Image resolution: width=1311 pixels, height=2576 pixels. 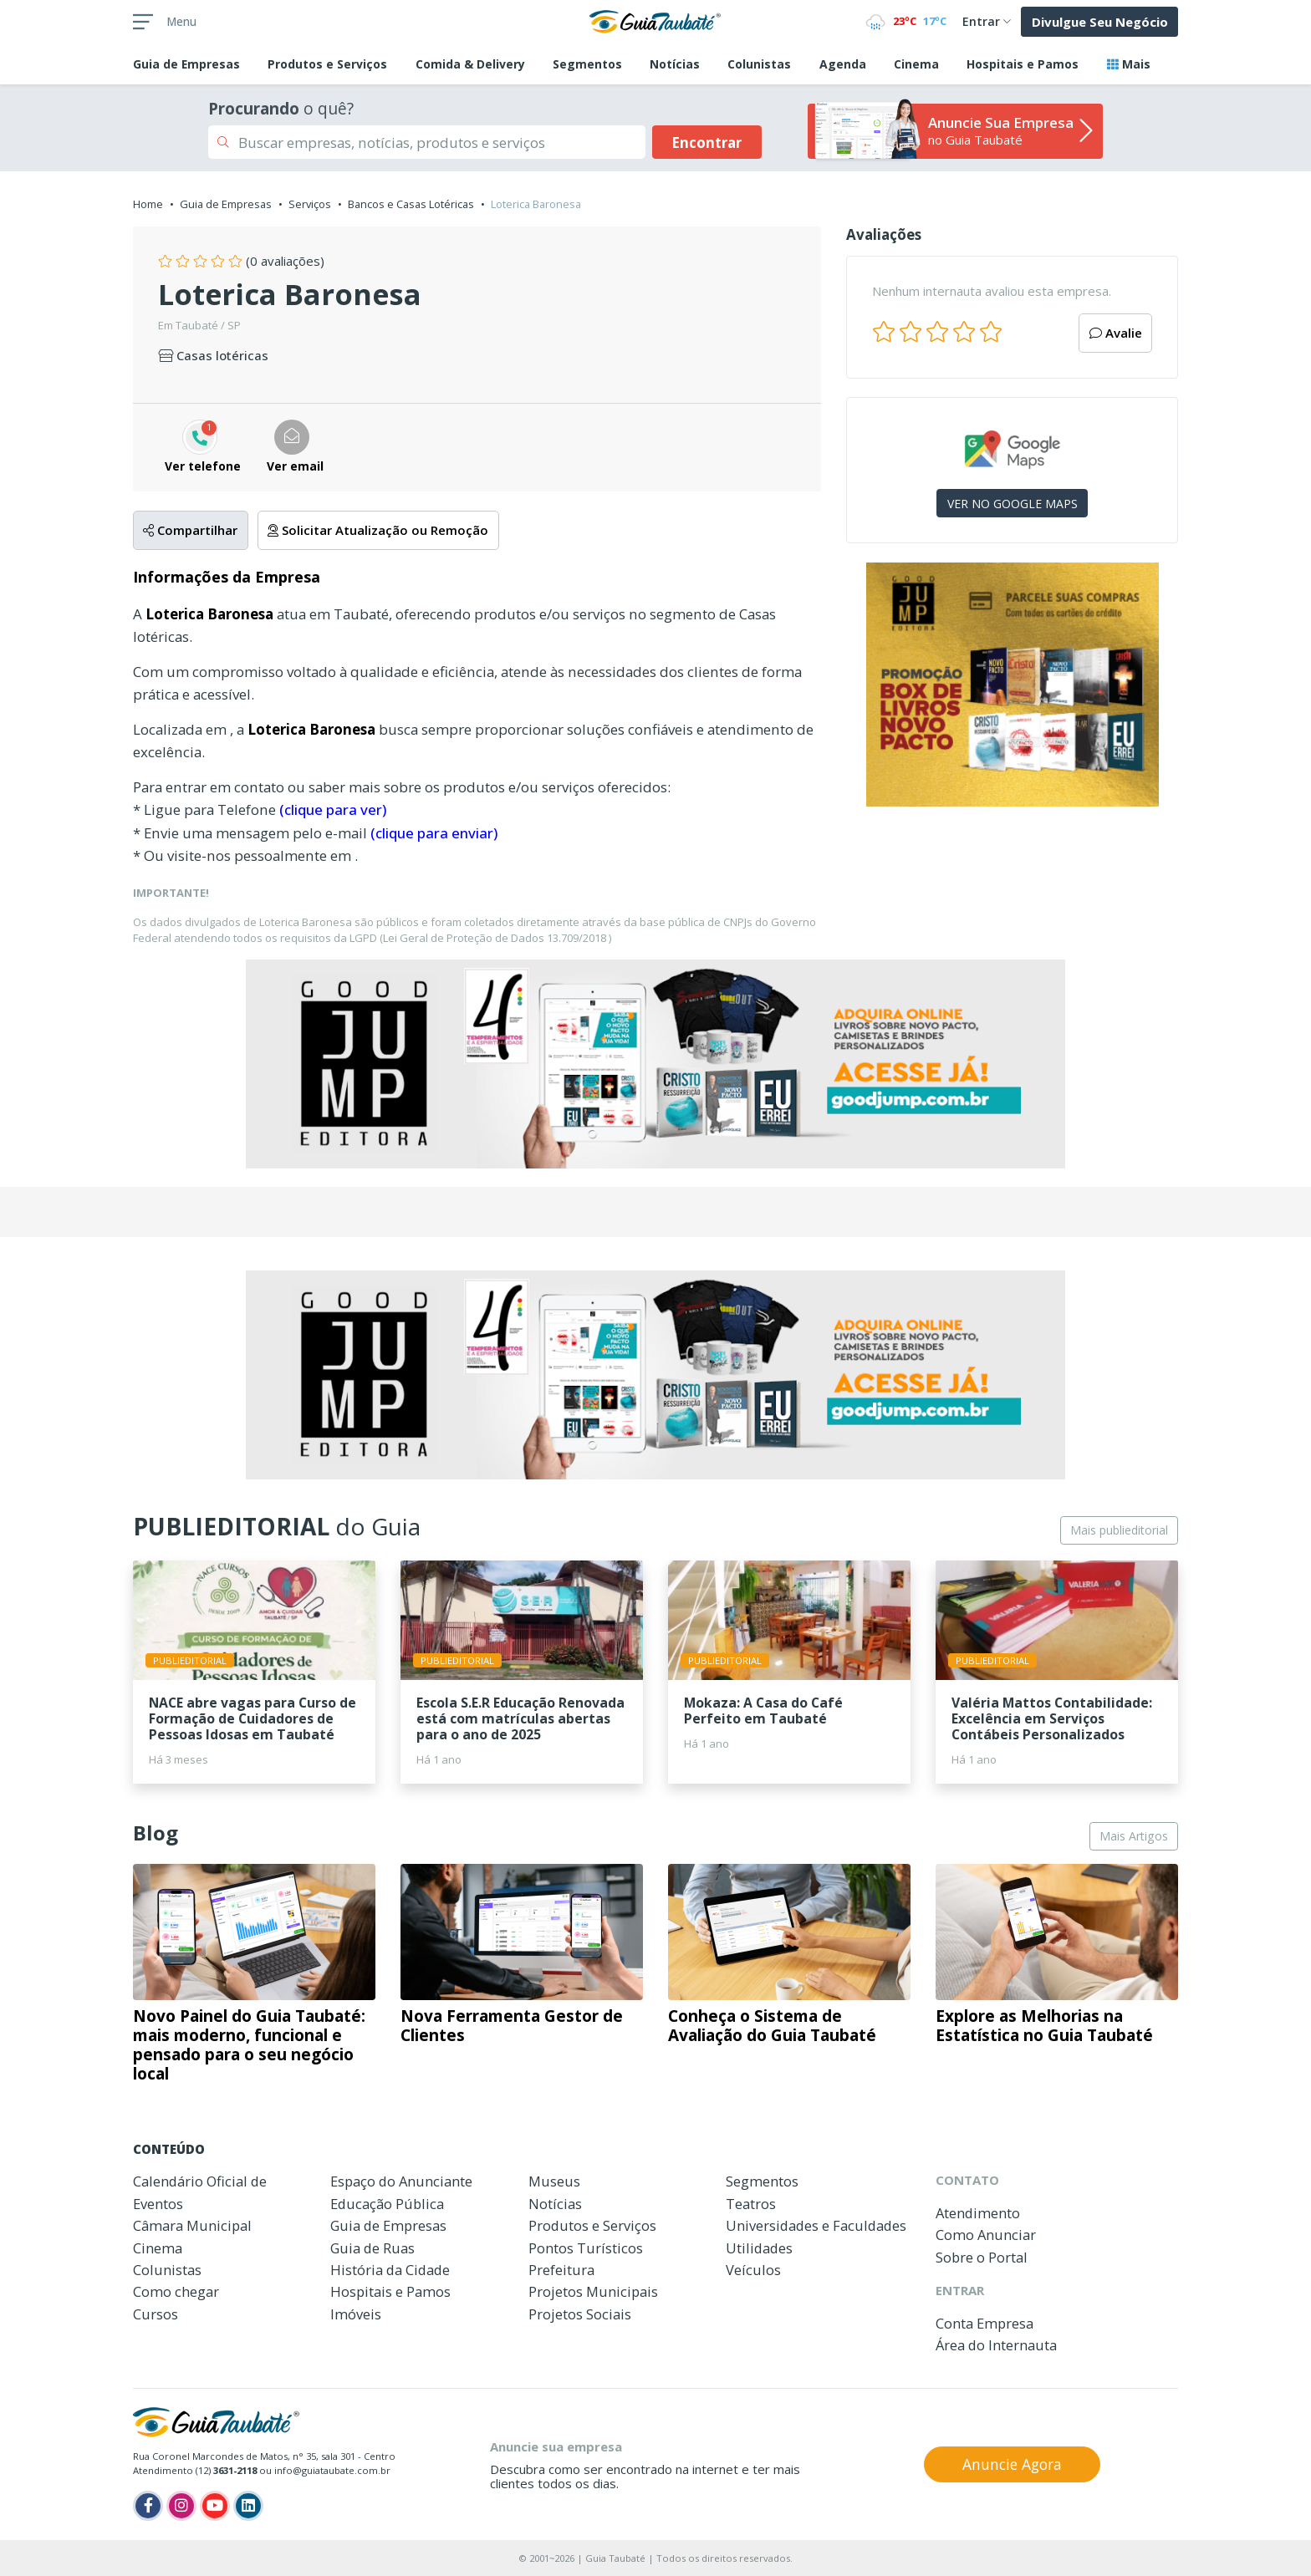 What do you see at coordinates (186, 64) in the screenshot?
I see `Empresas` at bounding box center [186, 64].